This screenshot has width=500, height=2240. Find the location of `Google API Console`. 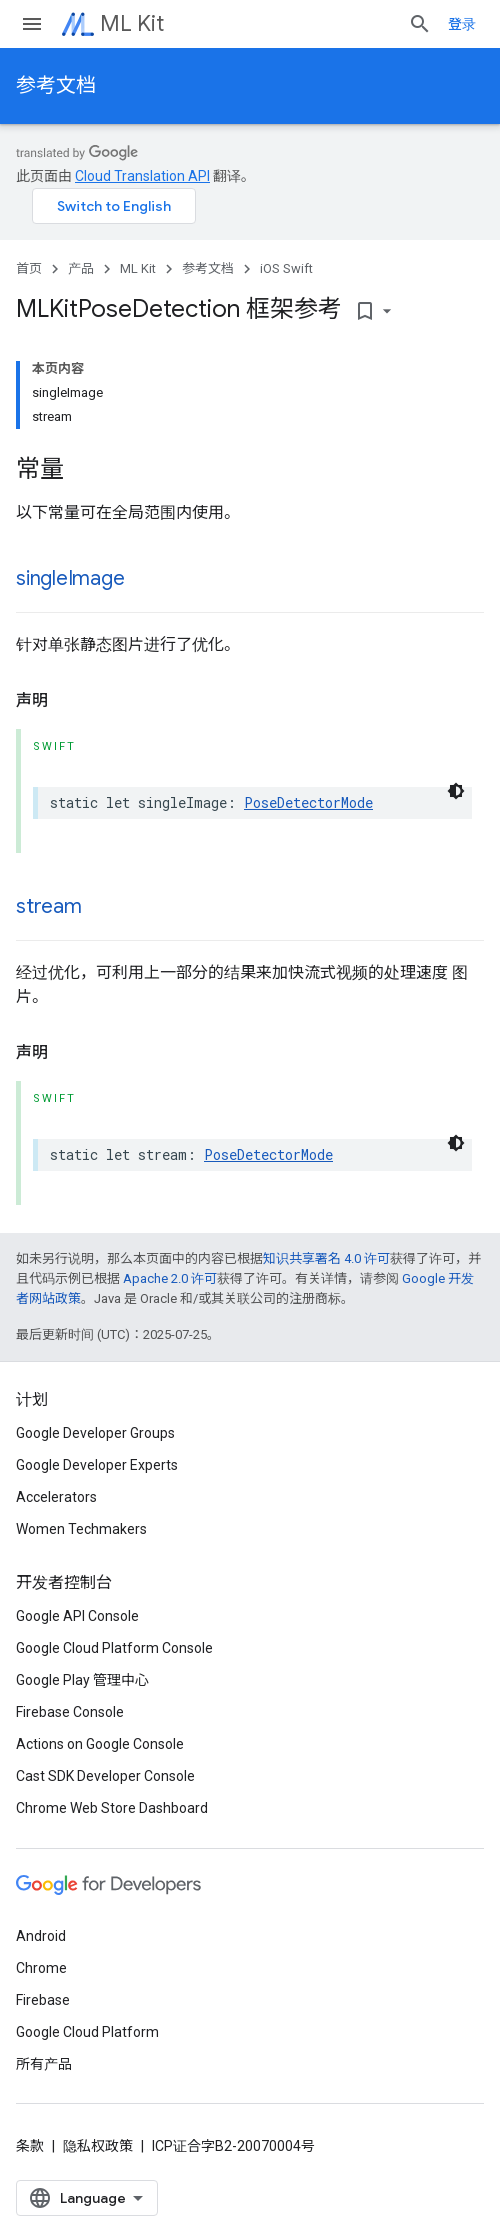

Google API Console is located at coordinates (77, 1616).